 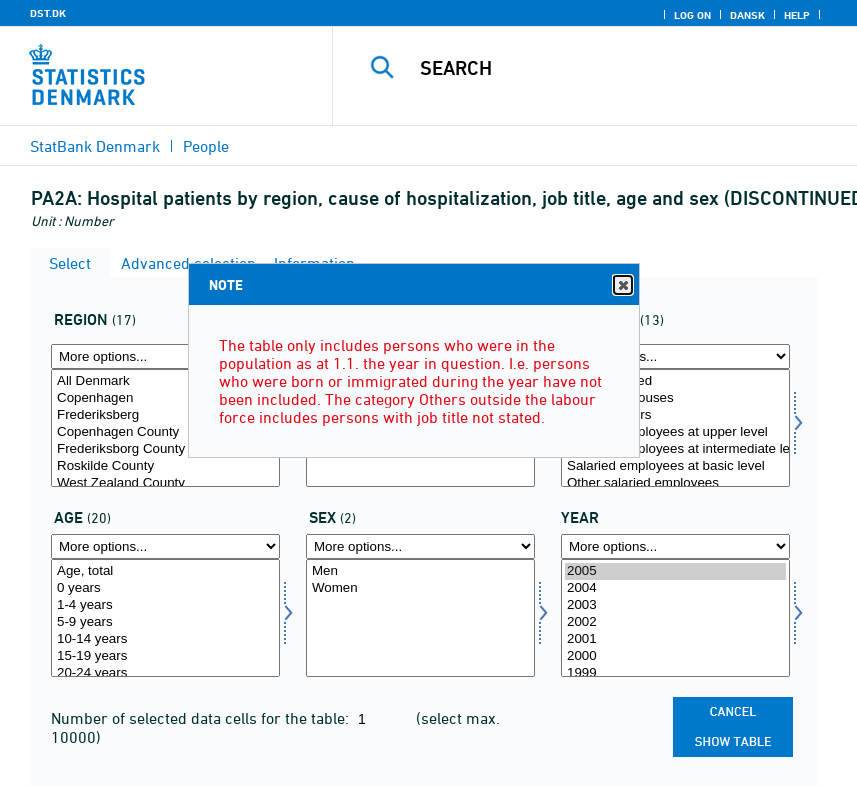 What do you see at coordinates (165, 415) in the screenshot?
I see `Frederiksberg` at bounding box center [165, 415].